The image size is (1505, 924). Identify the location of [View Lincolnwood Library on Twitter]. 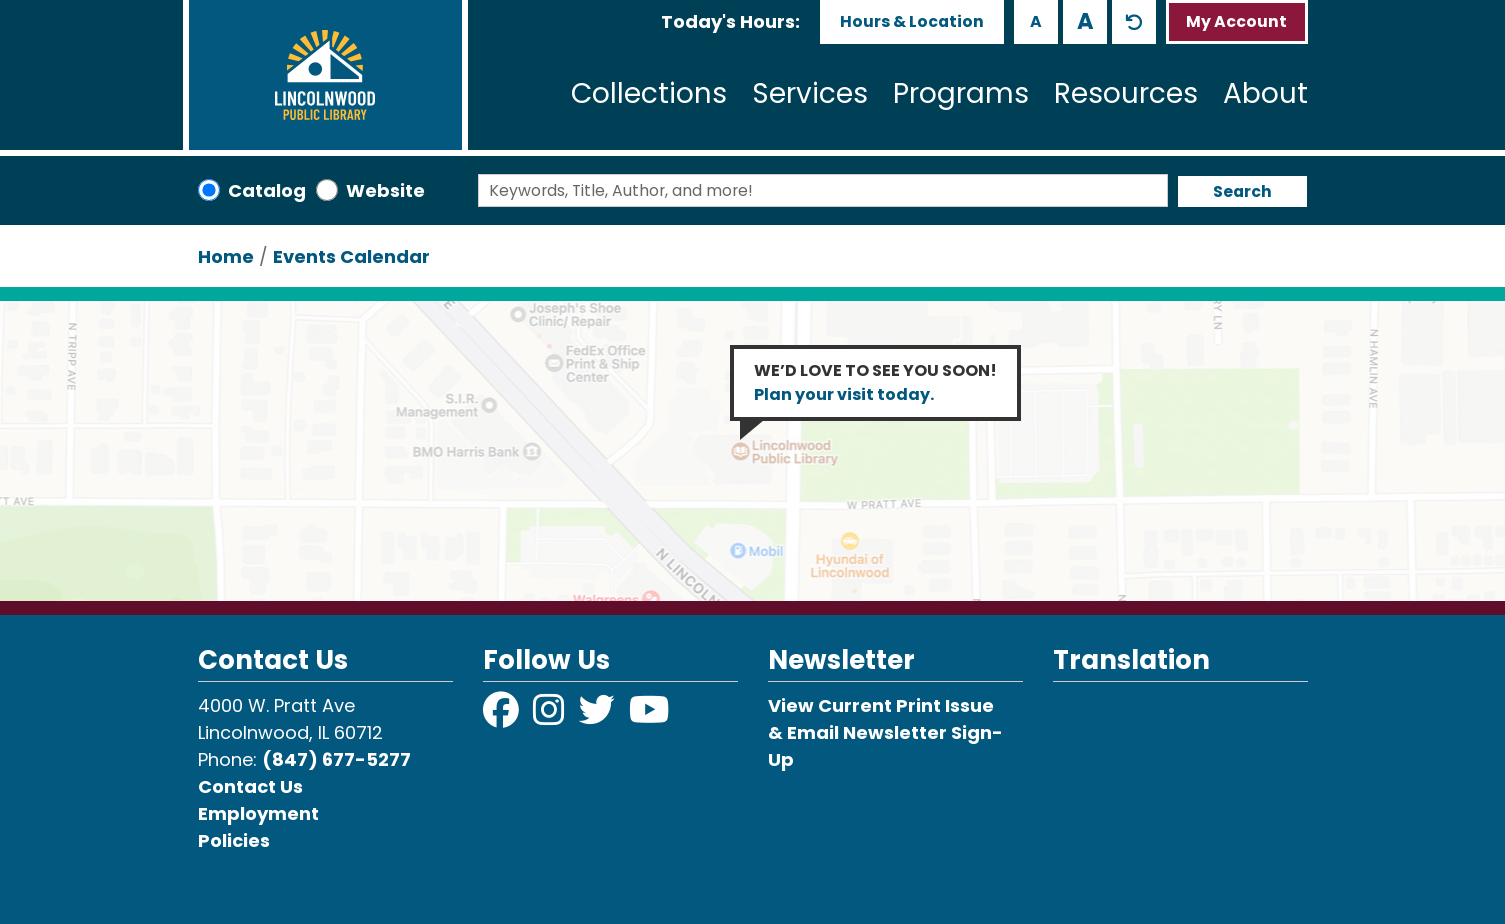
(599, 716).